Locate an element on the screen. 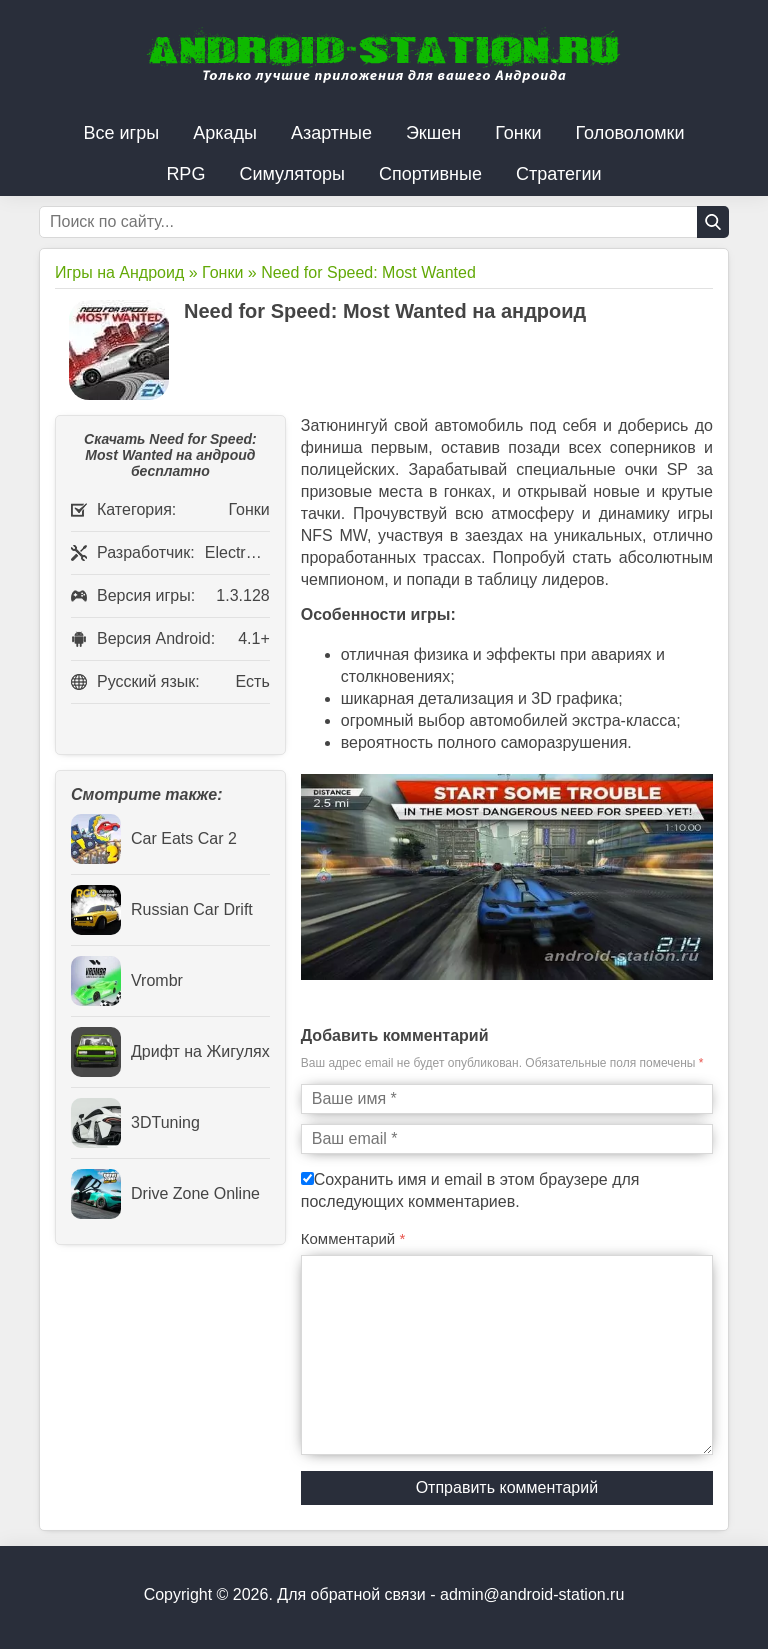 The width and height of the screenshot is (768, 1649). 3DTuning is located at coordinates (135, 1123).